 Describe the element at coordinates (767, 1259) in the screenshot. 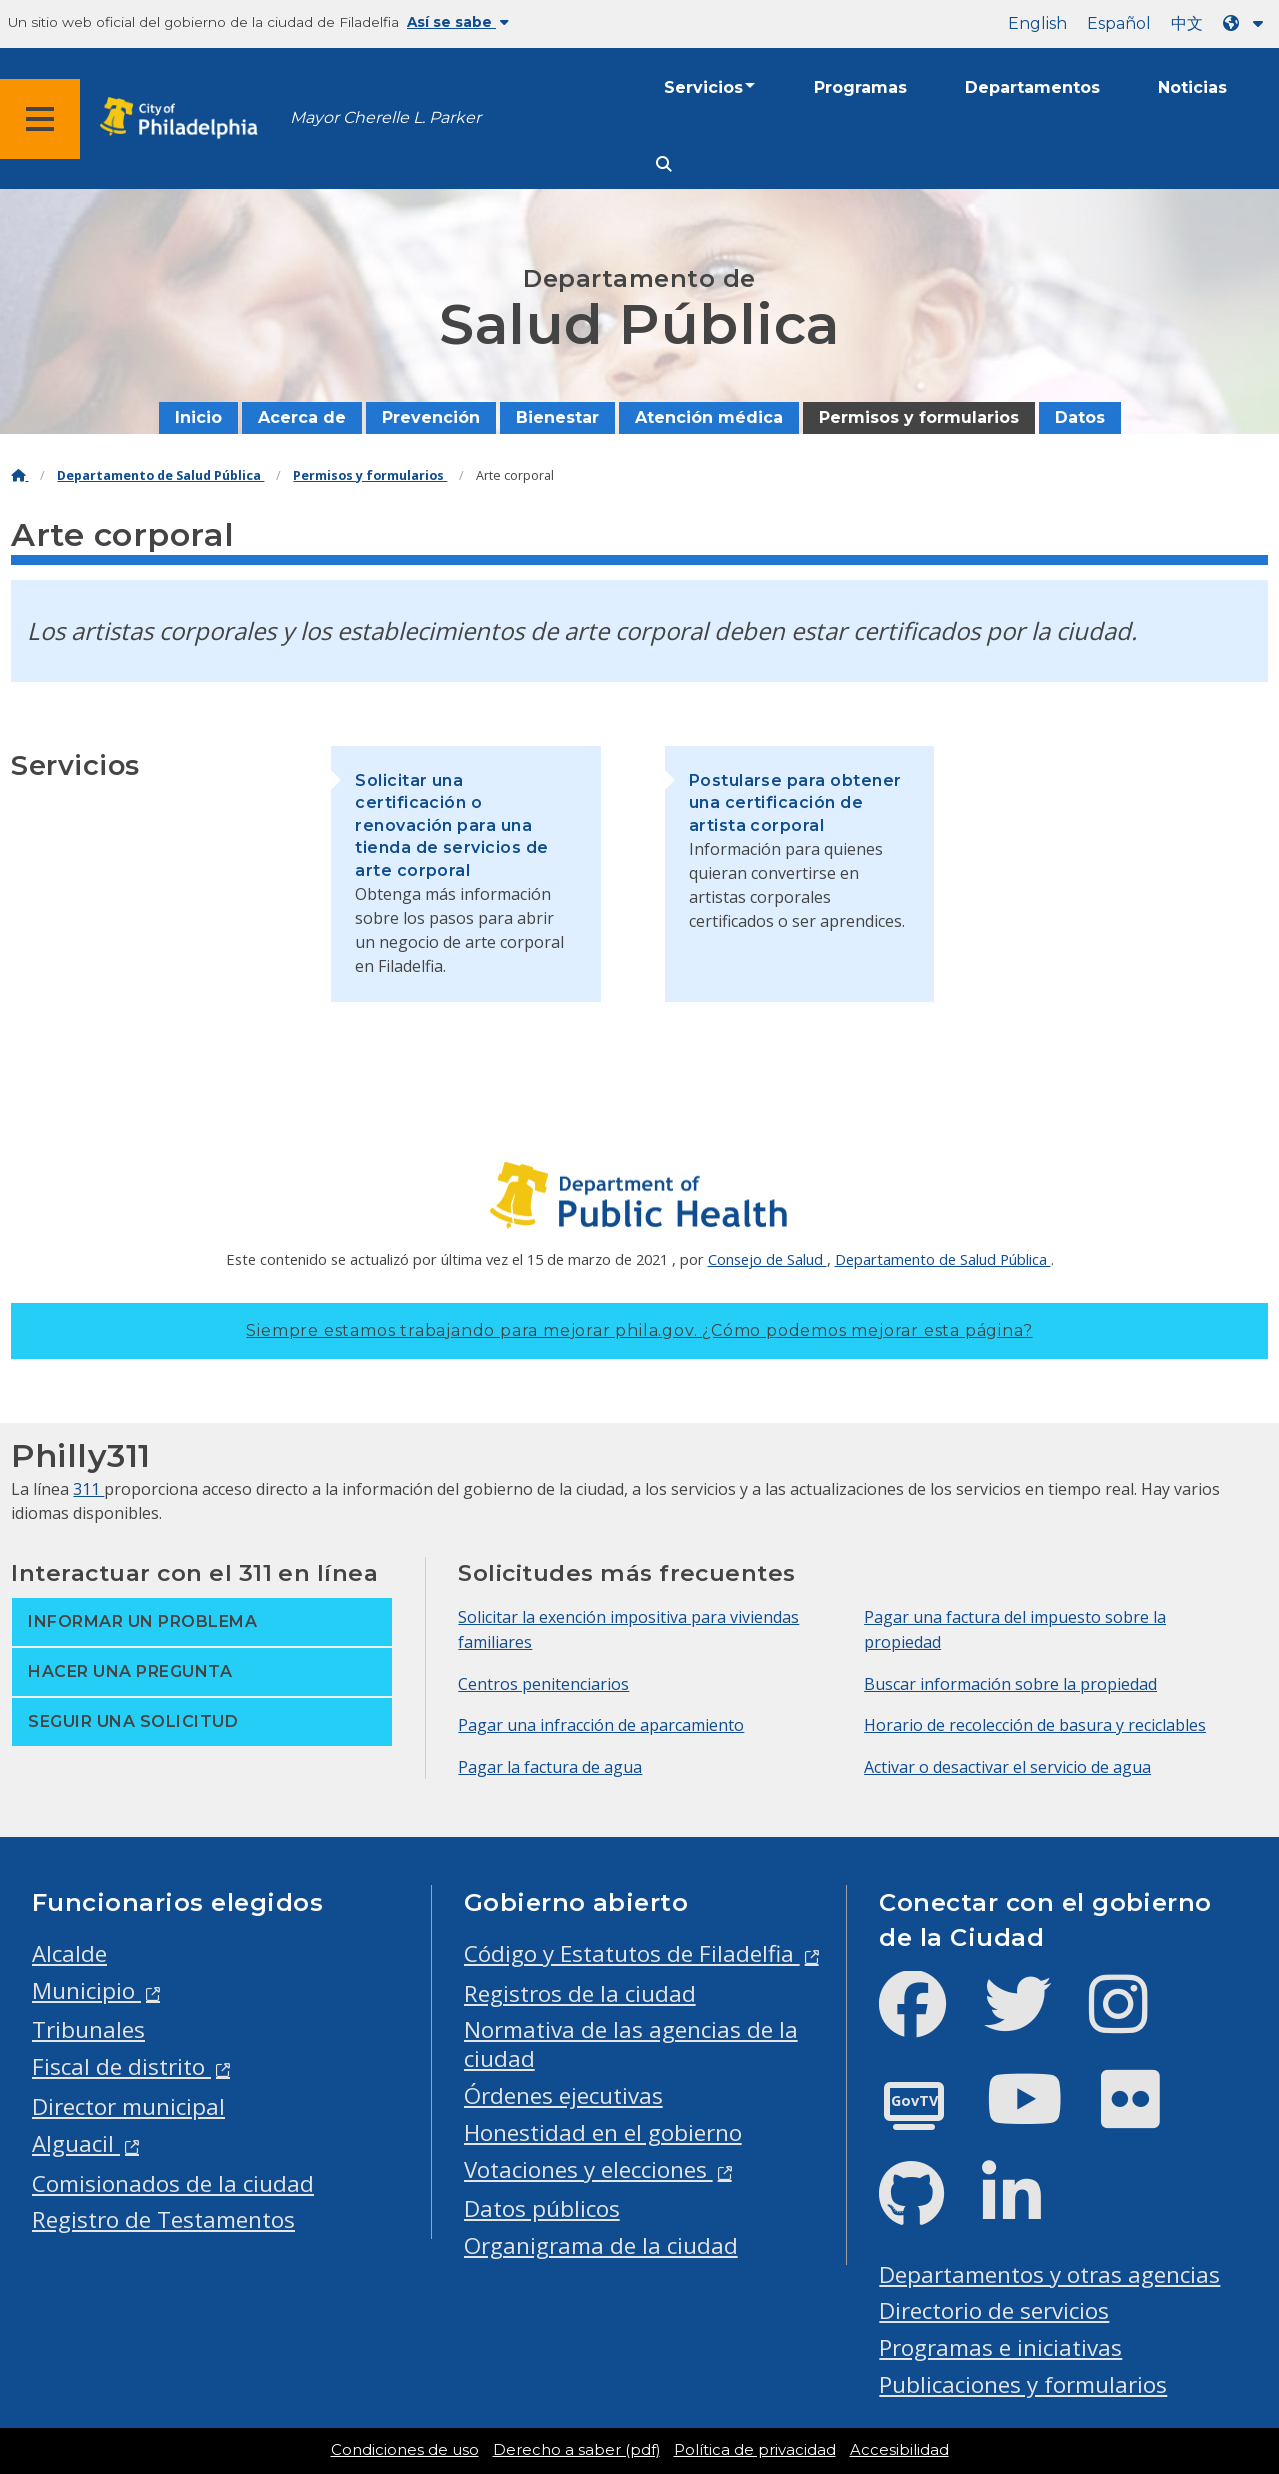

I see `Consejo de Salud` at that location.